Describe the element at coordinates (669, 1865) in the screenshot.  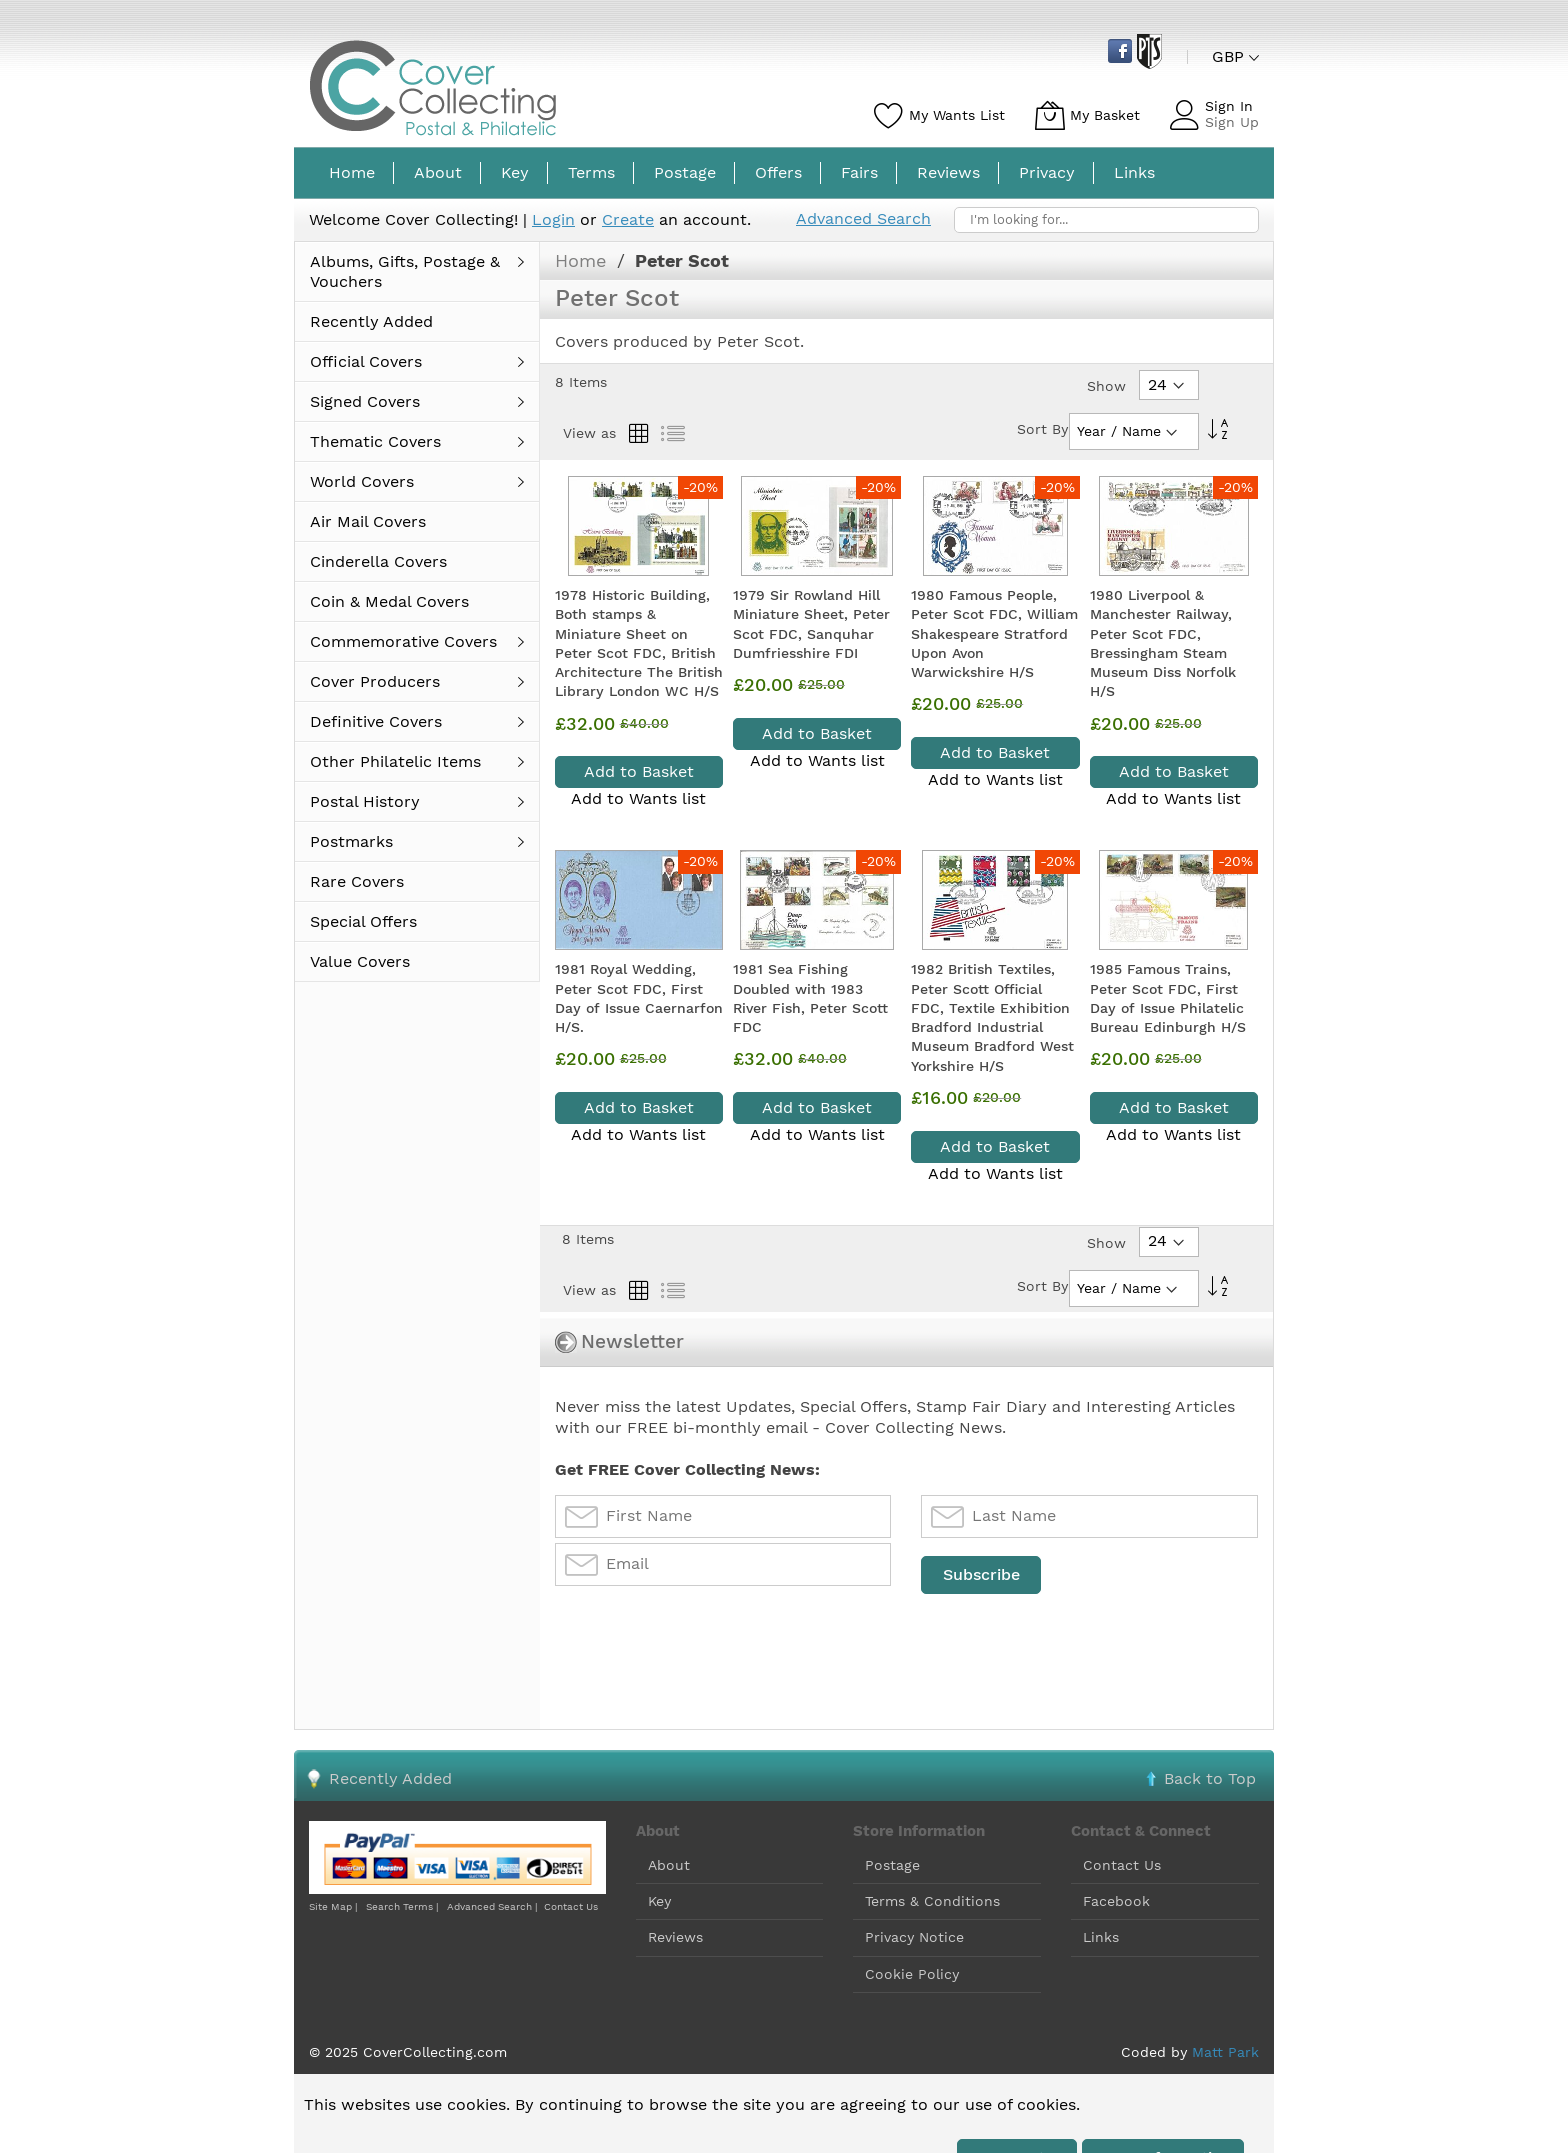
I see `About` at that location.